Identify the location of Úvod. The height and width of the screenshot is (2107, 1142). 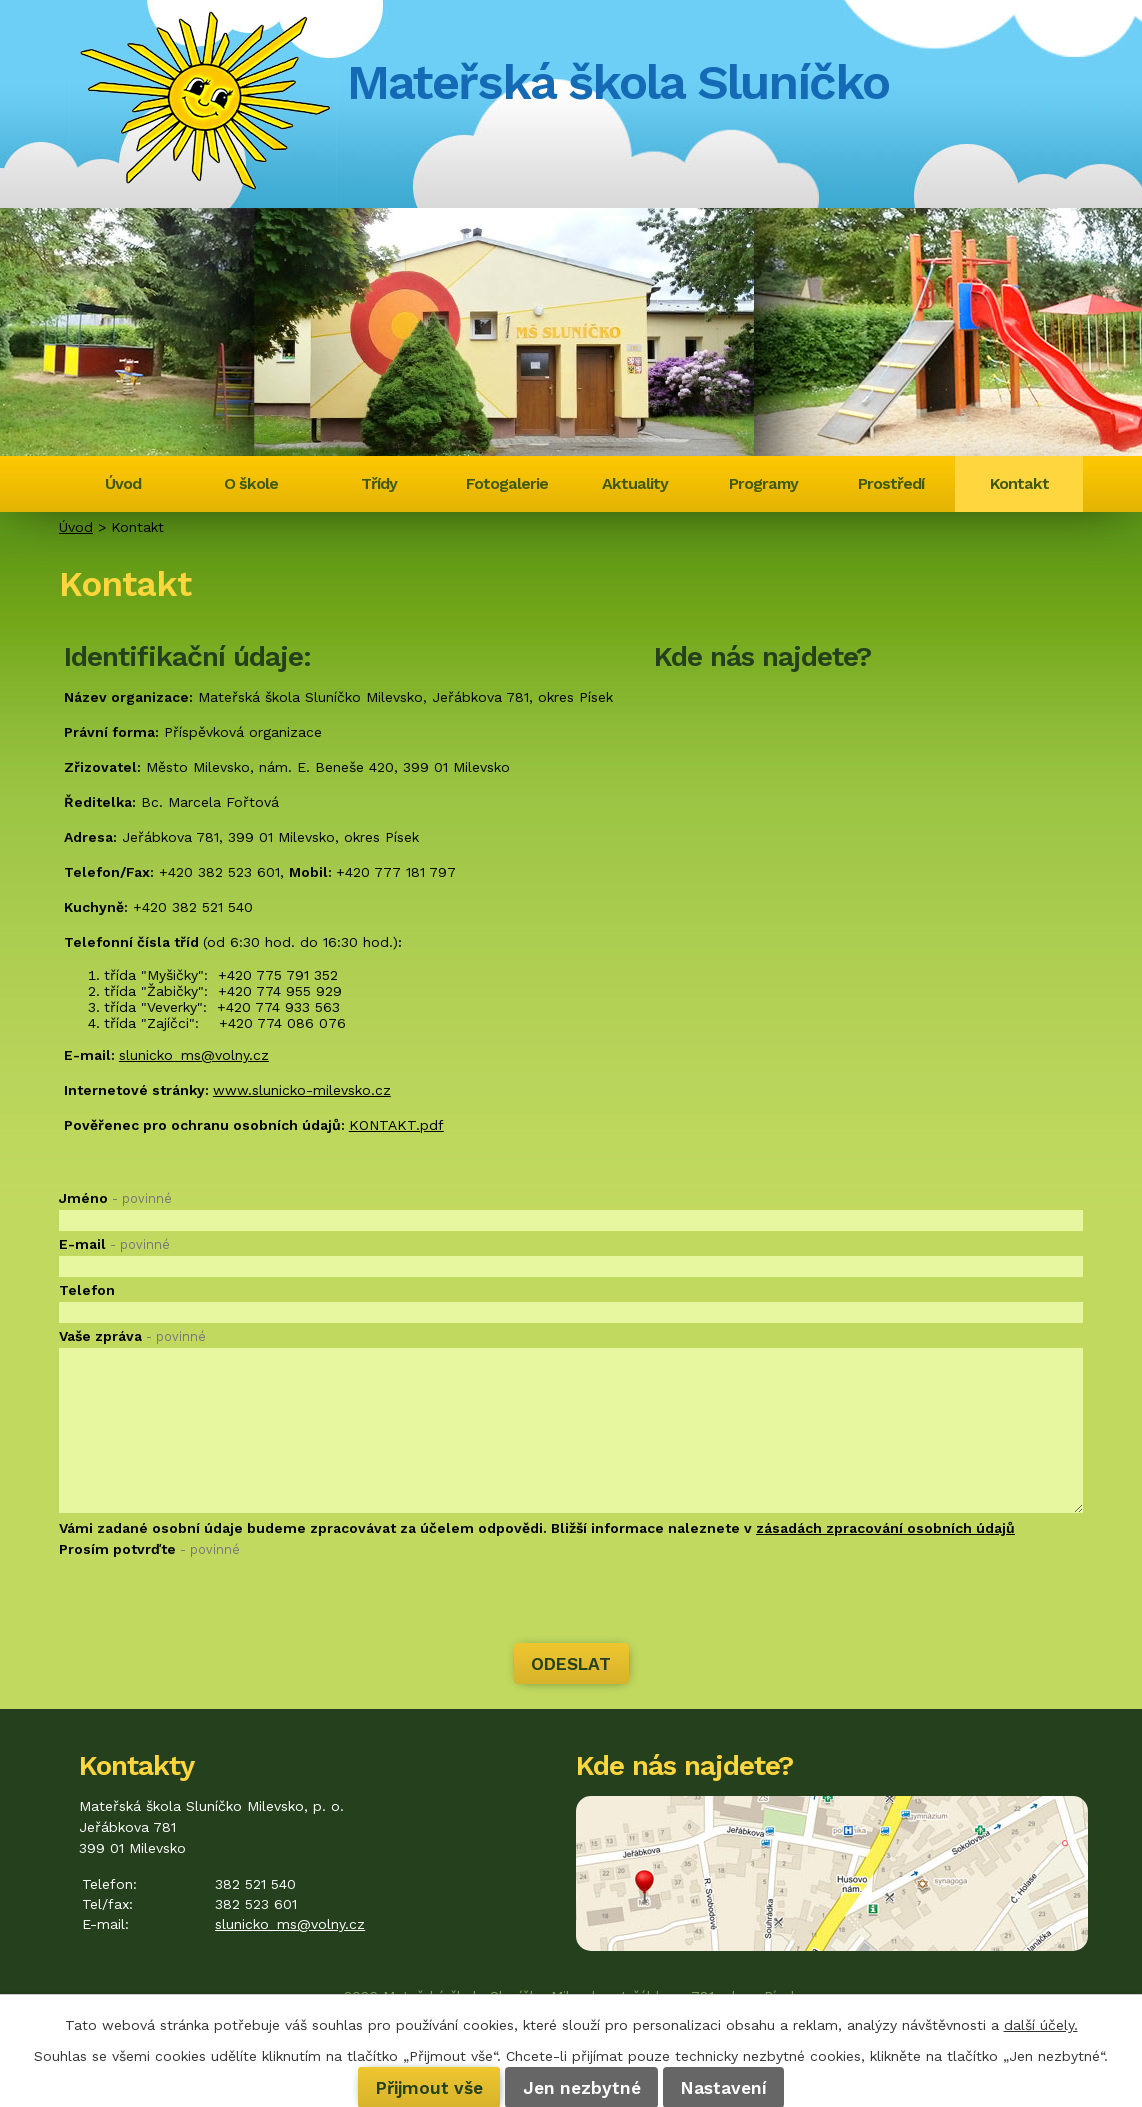
(123, 483).